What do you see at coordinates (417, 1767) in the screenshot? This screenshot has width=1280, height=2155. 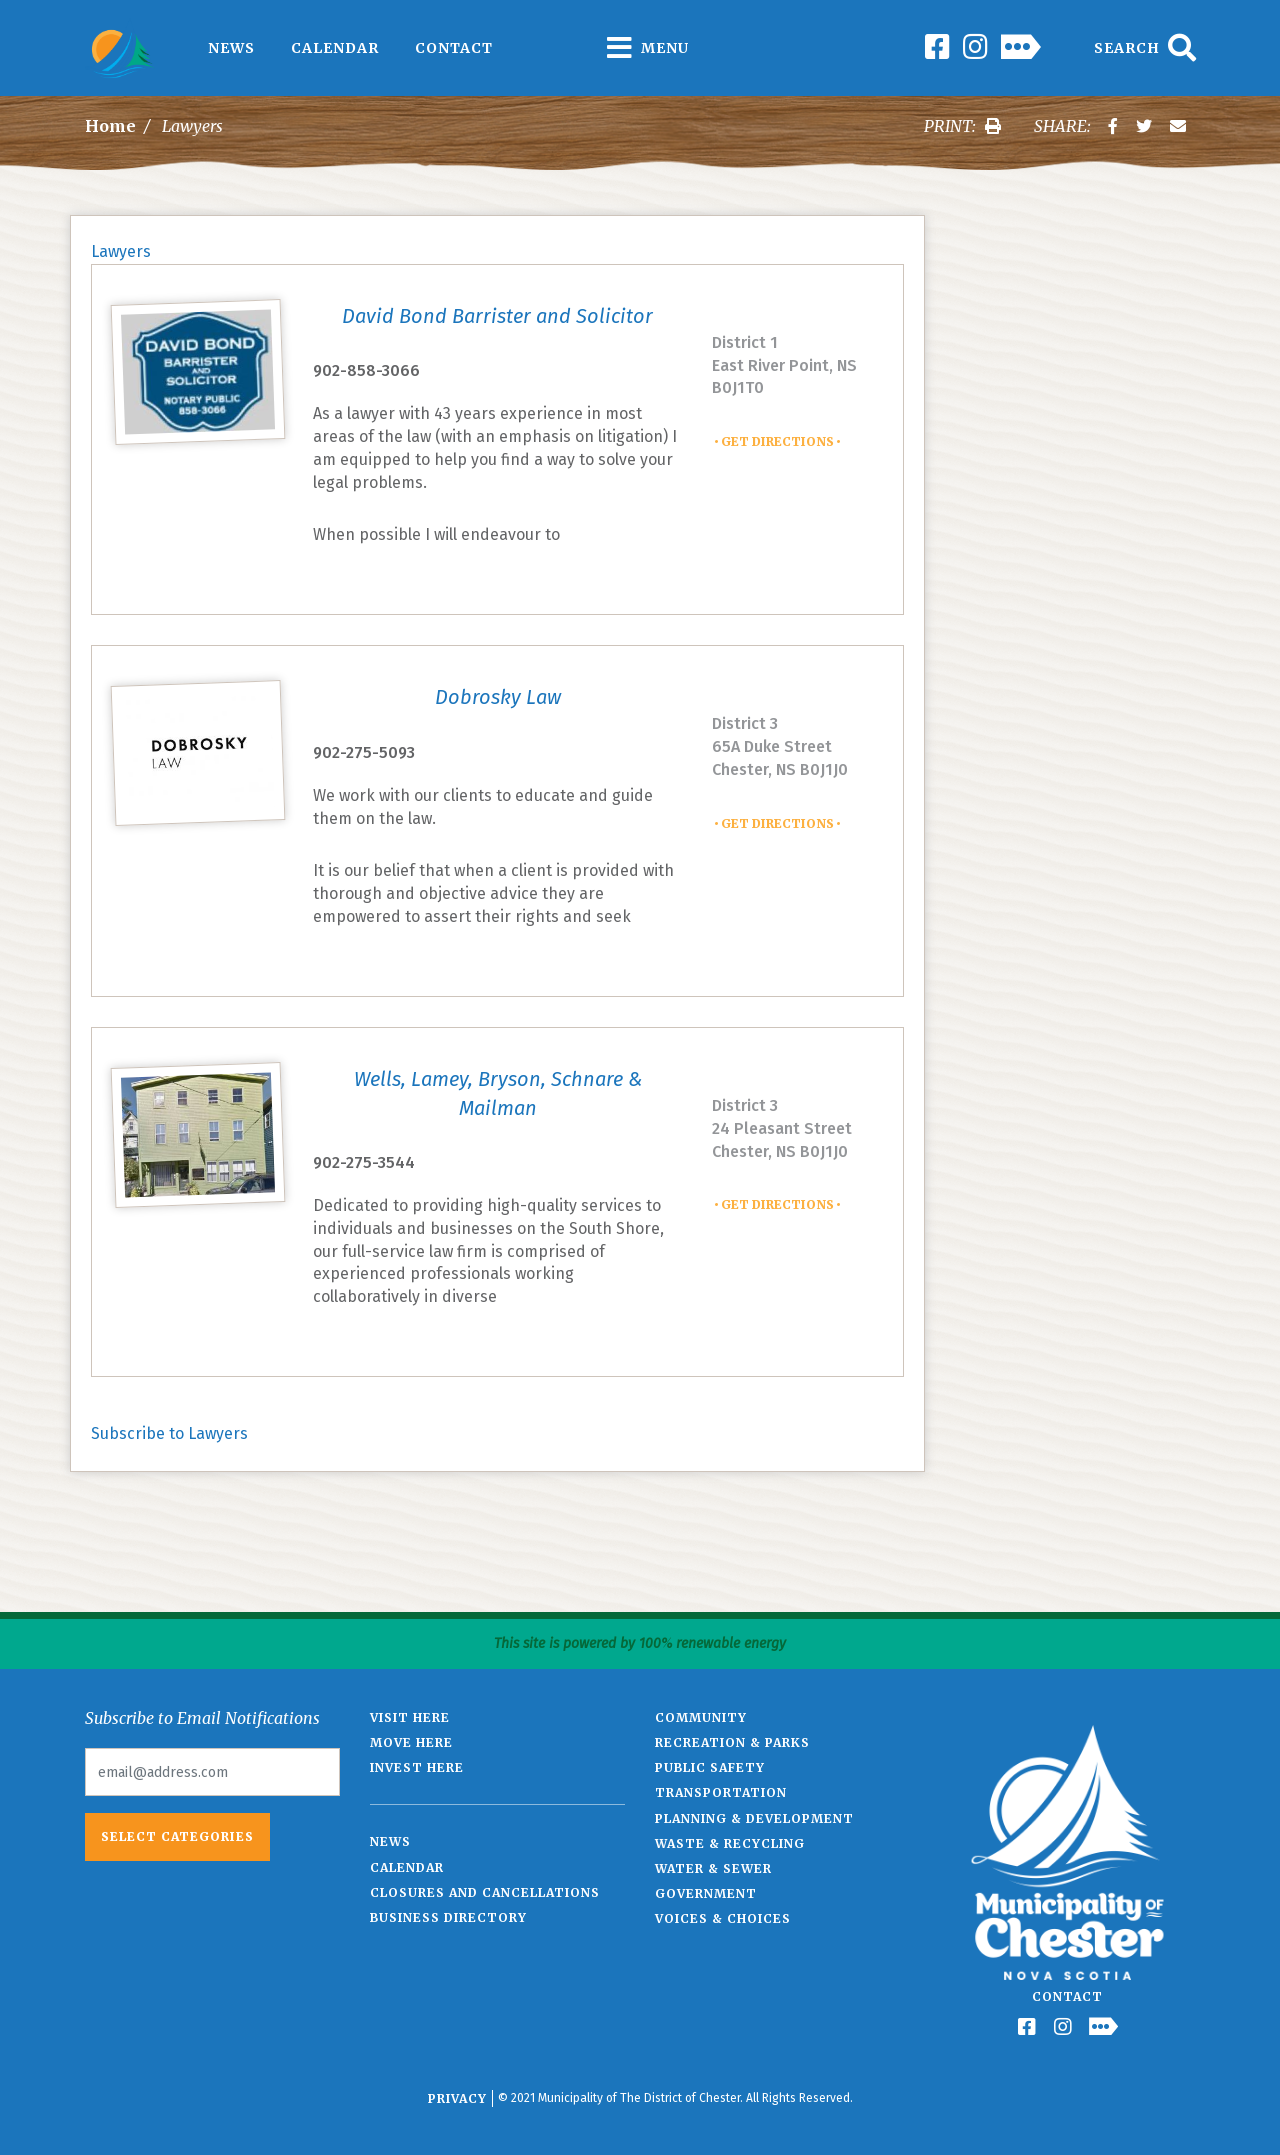 I see `Invest Here` at bounding box center [417, 1767].